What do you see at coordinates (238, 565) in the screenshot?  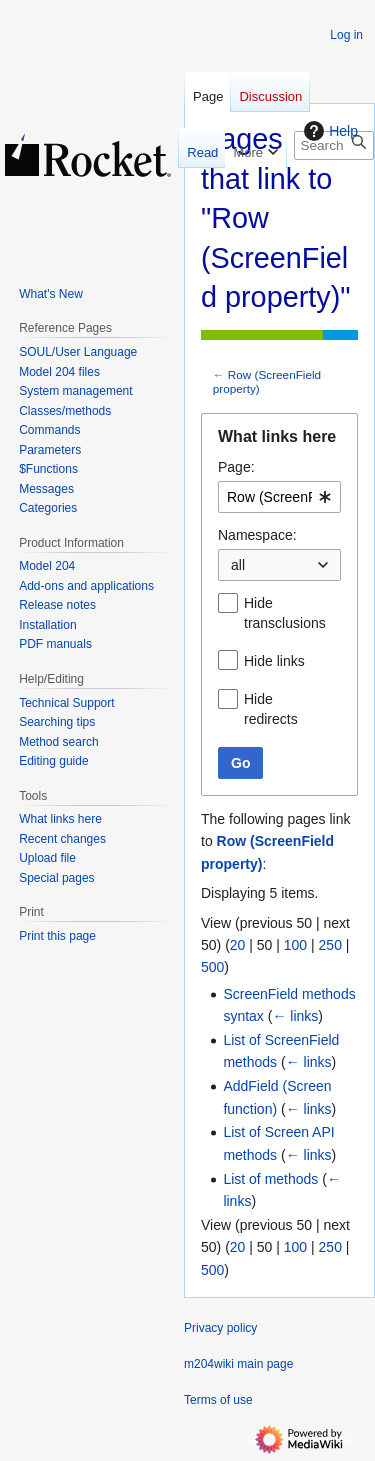 I see `all [textbox]` at bounding box center [238, 565].